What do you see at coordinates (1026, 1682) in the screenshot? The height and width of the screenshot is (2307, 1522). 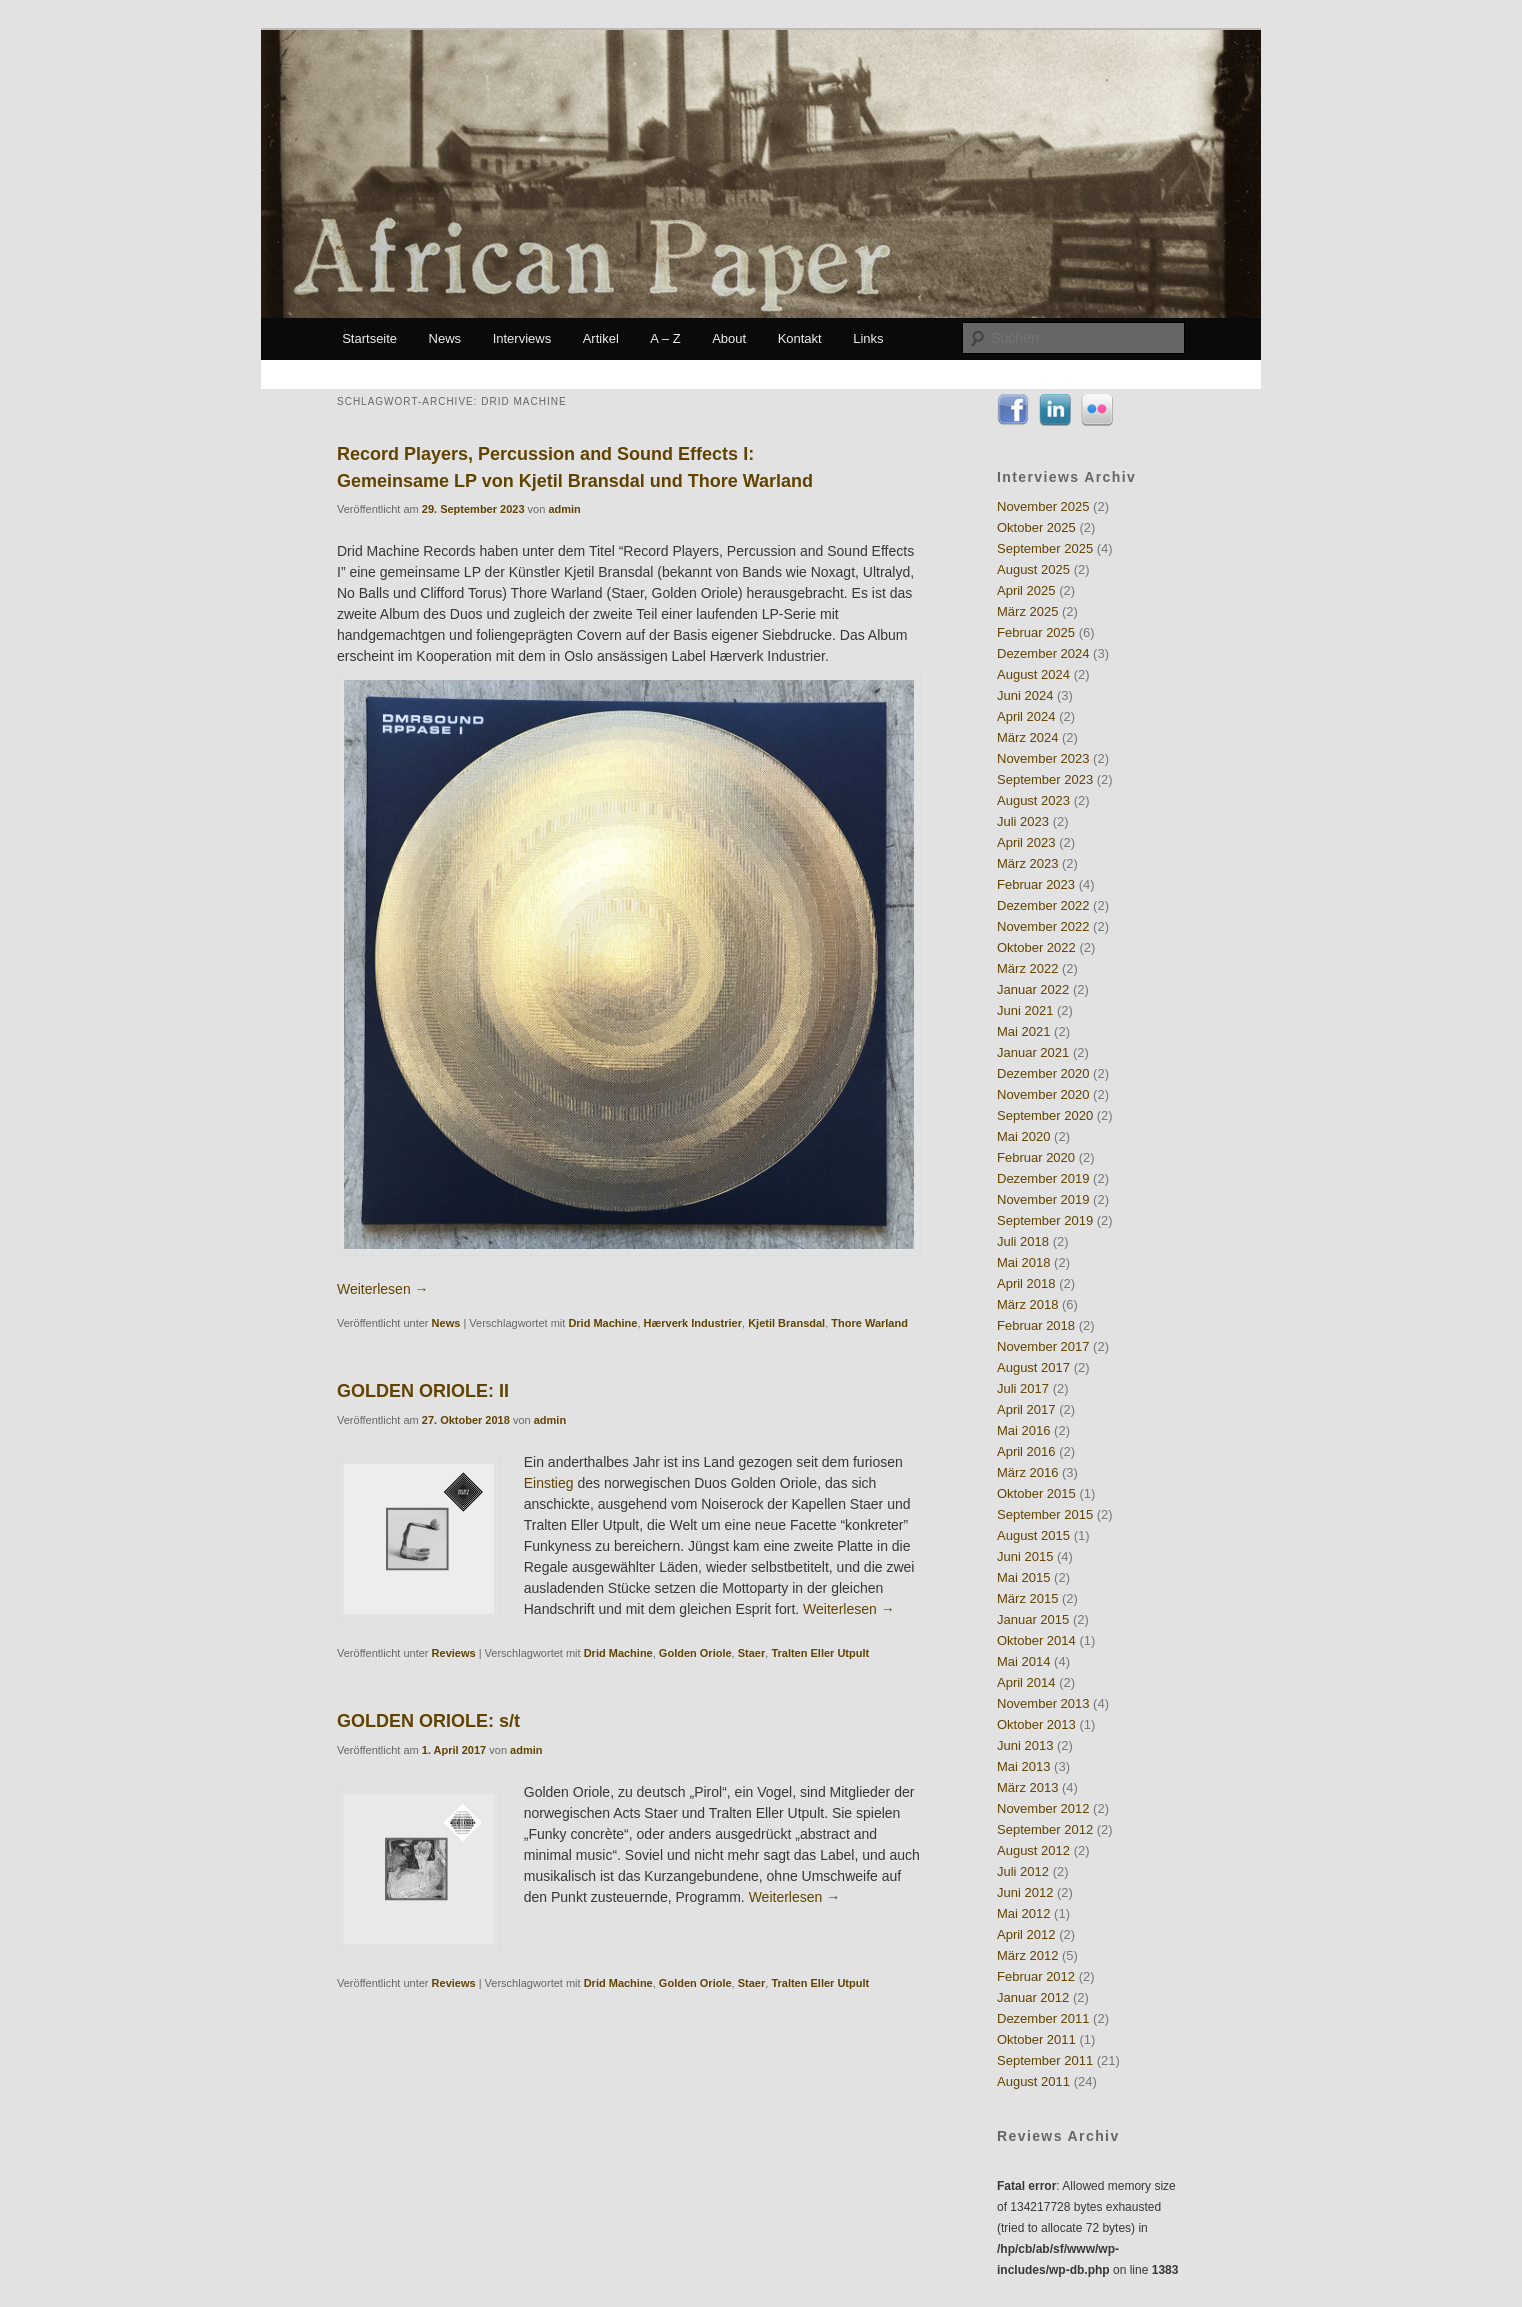 I see `April 2014` at bounding box center [1026, 1682].